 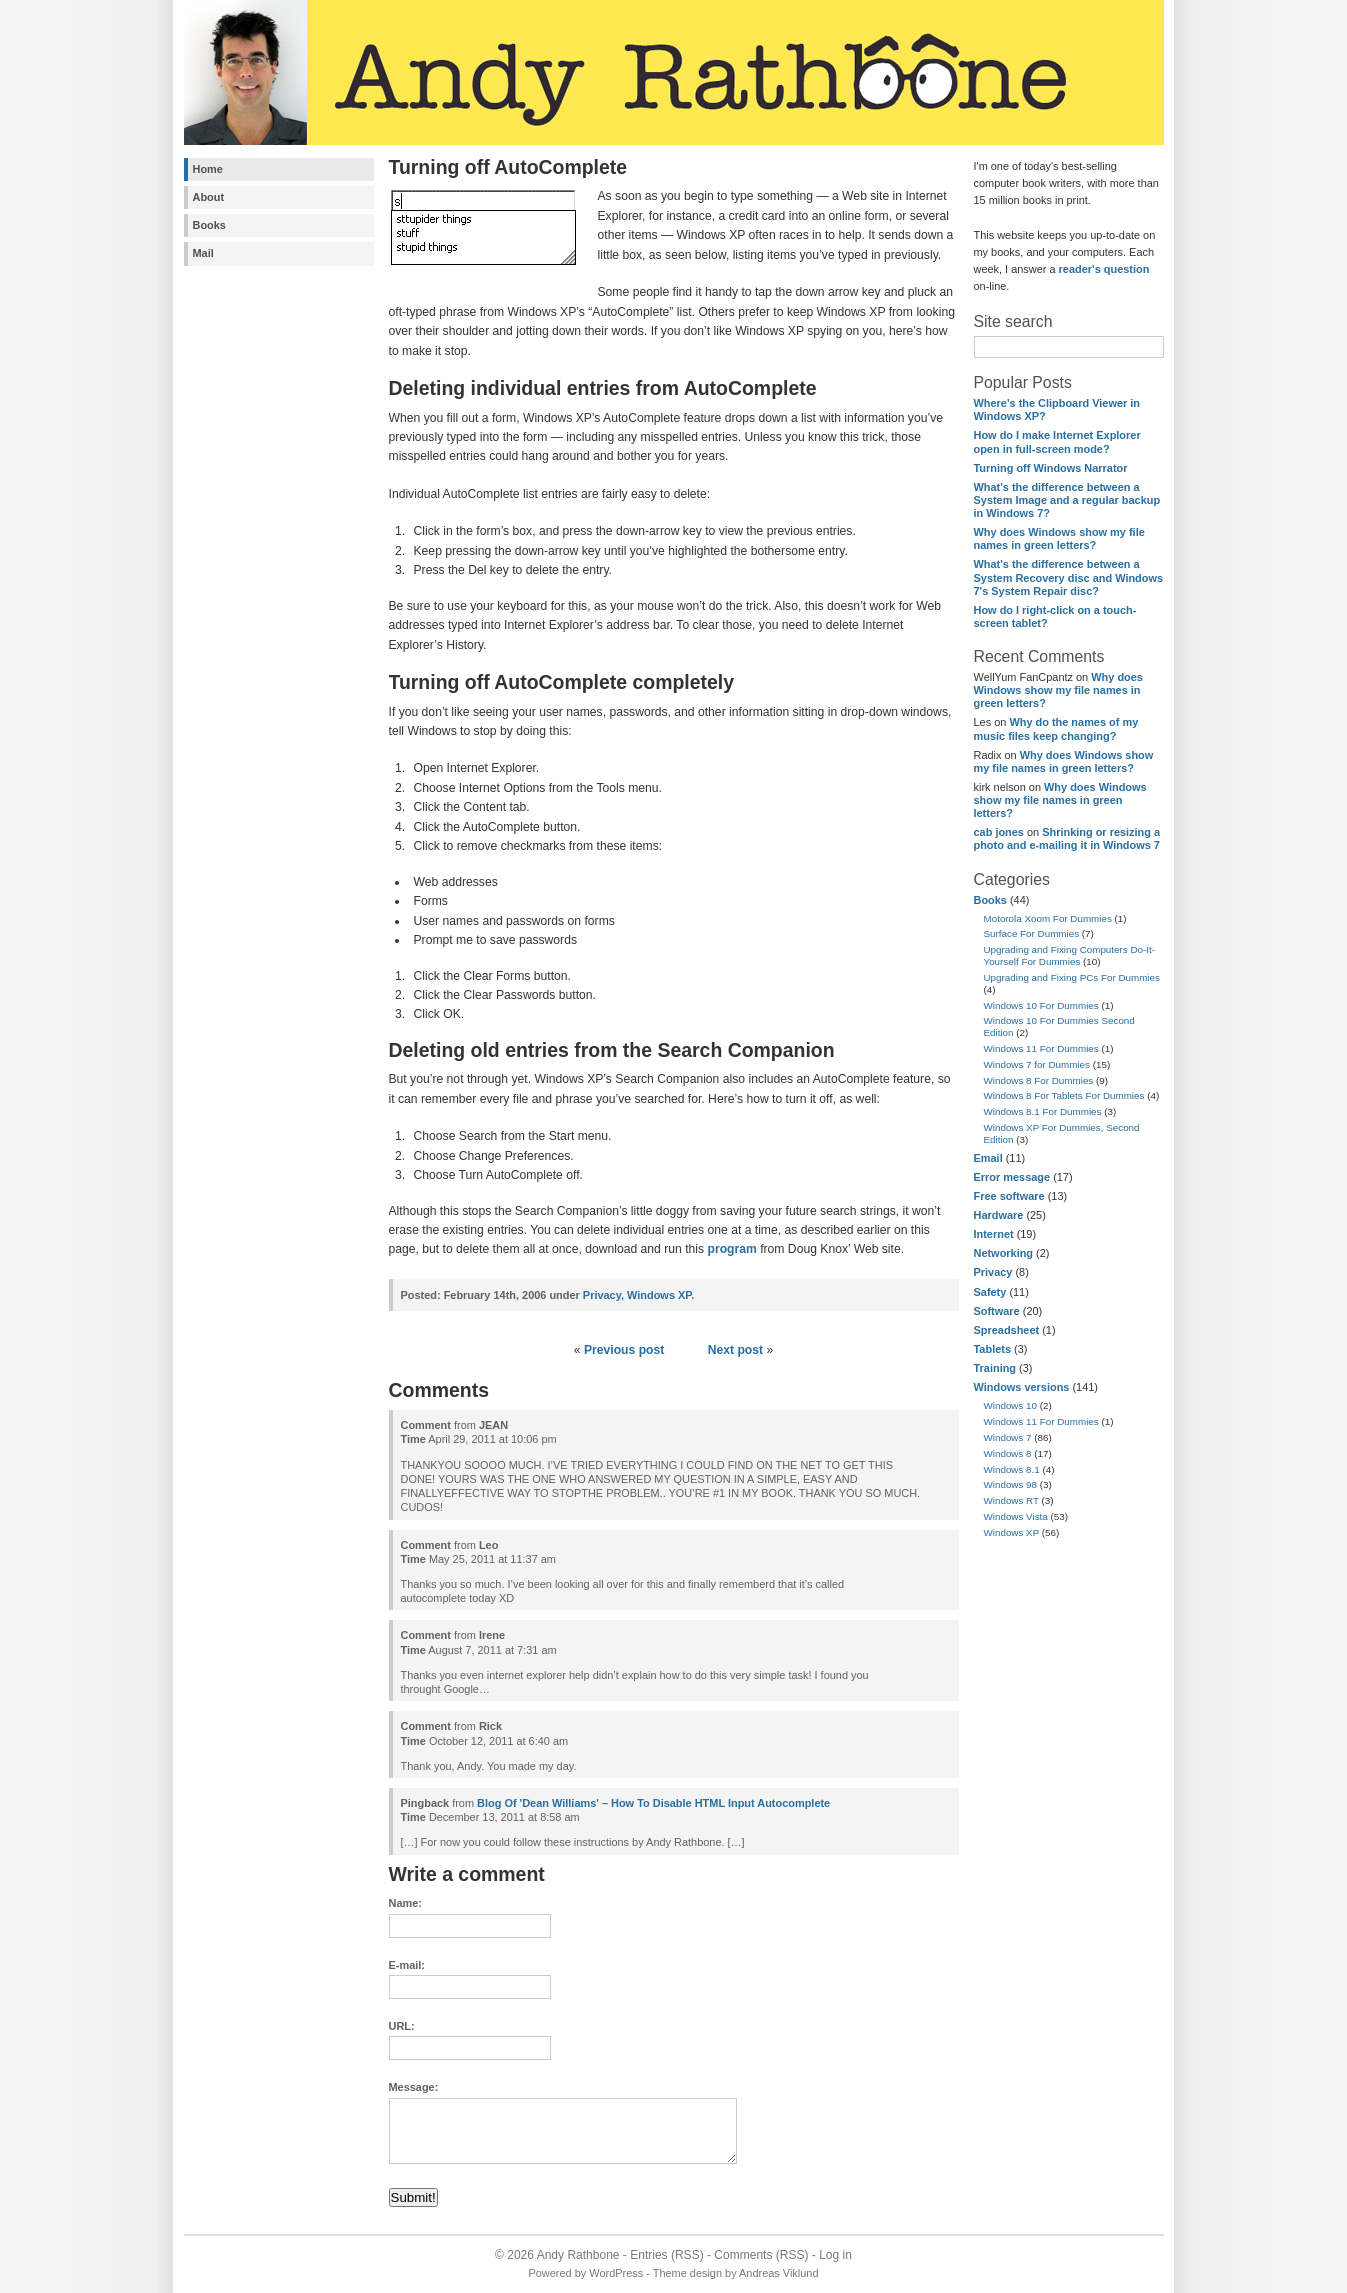 What do you see at coordinates (1051, 468) in the screenshot?
I see `Turning off Windows Narrator` at bounding box center [1051, 468].